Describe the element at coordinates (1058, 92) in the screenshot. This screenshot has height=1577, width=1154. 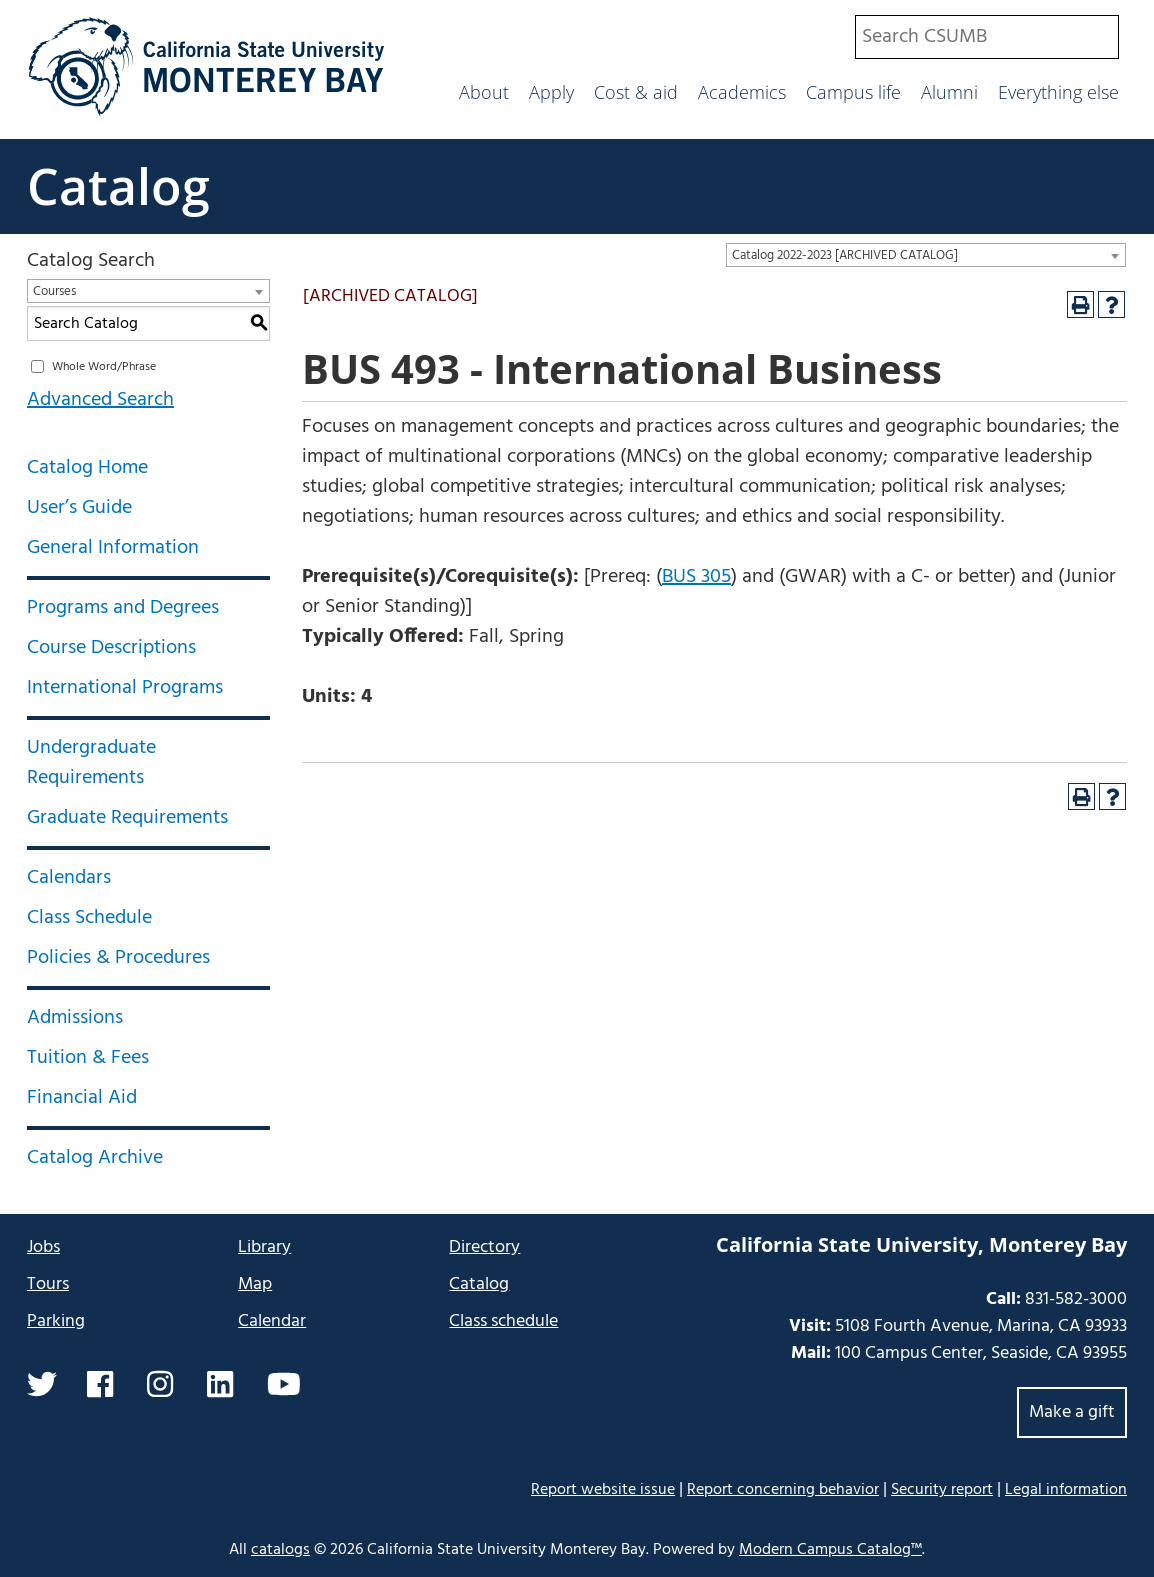
I see `Everything else` at that location.